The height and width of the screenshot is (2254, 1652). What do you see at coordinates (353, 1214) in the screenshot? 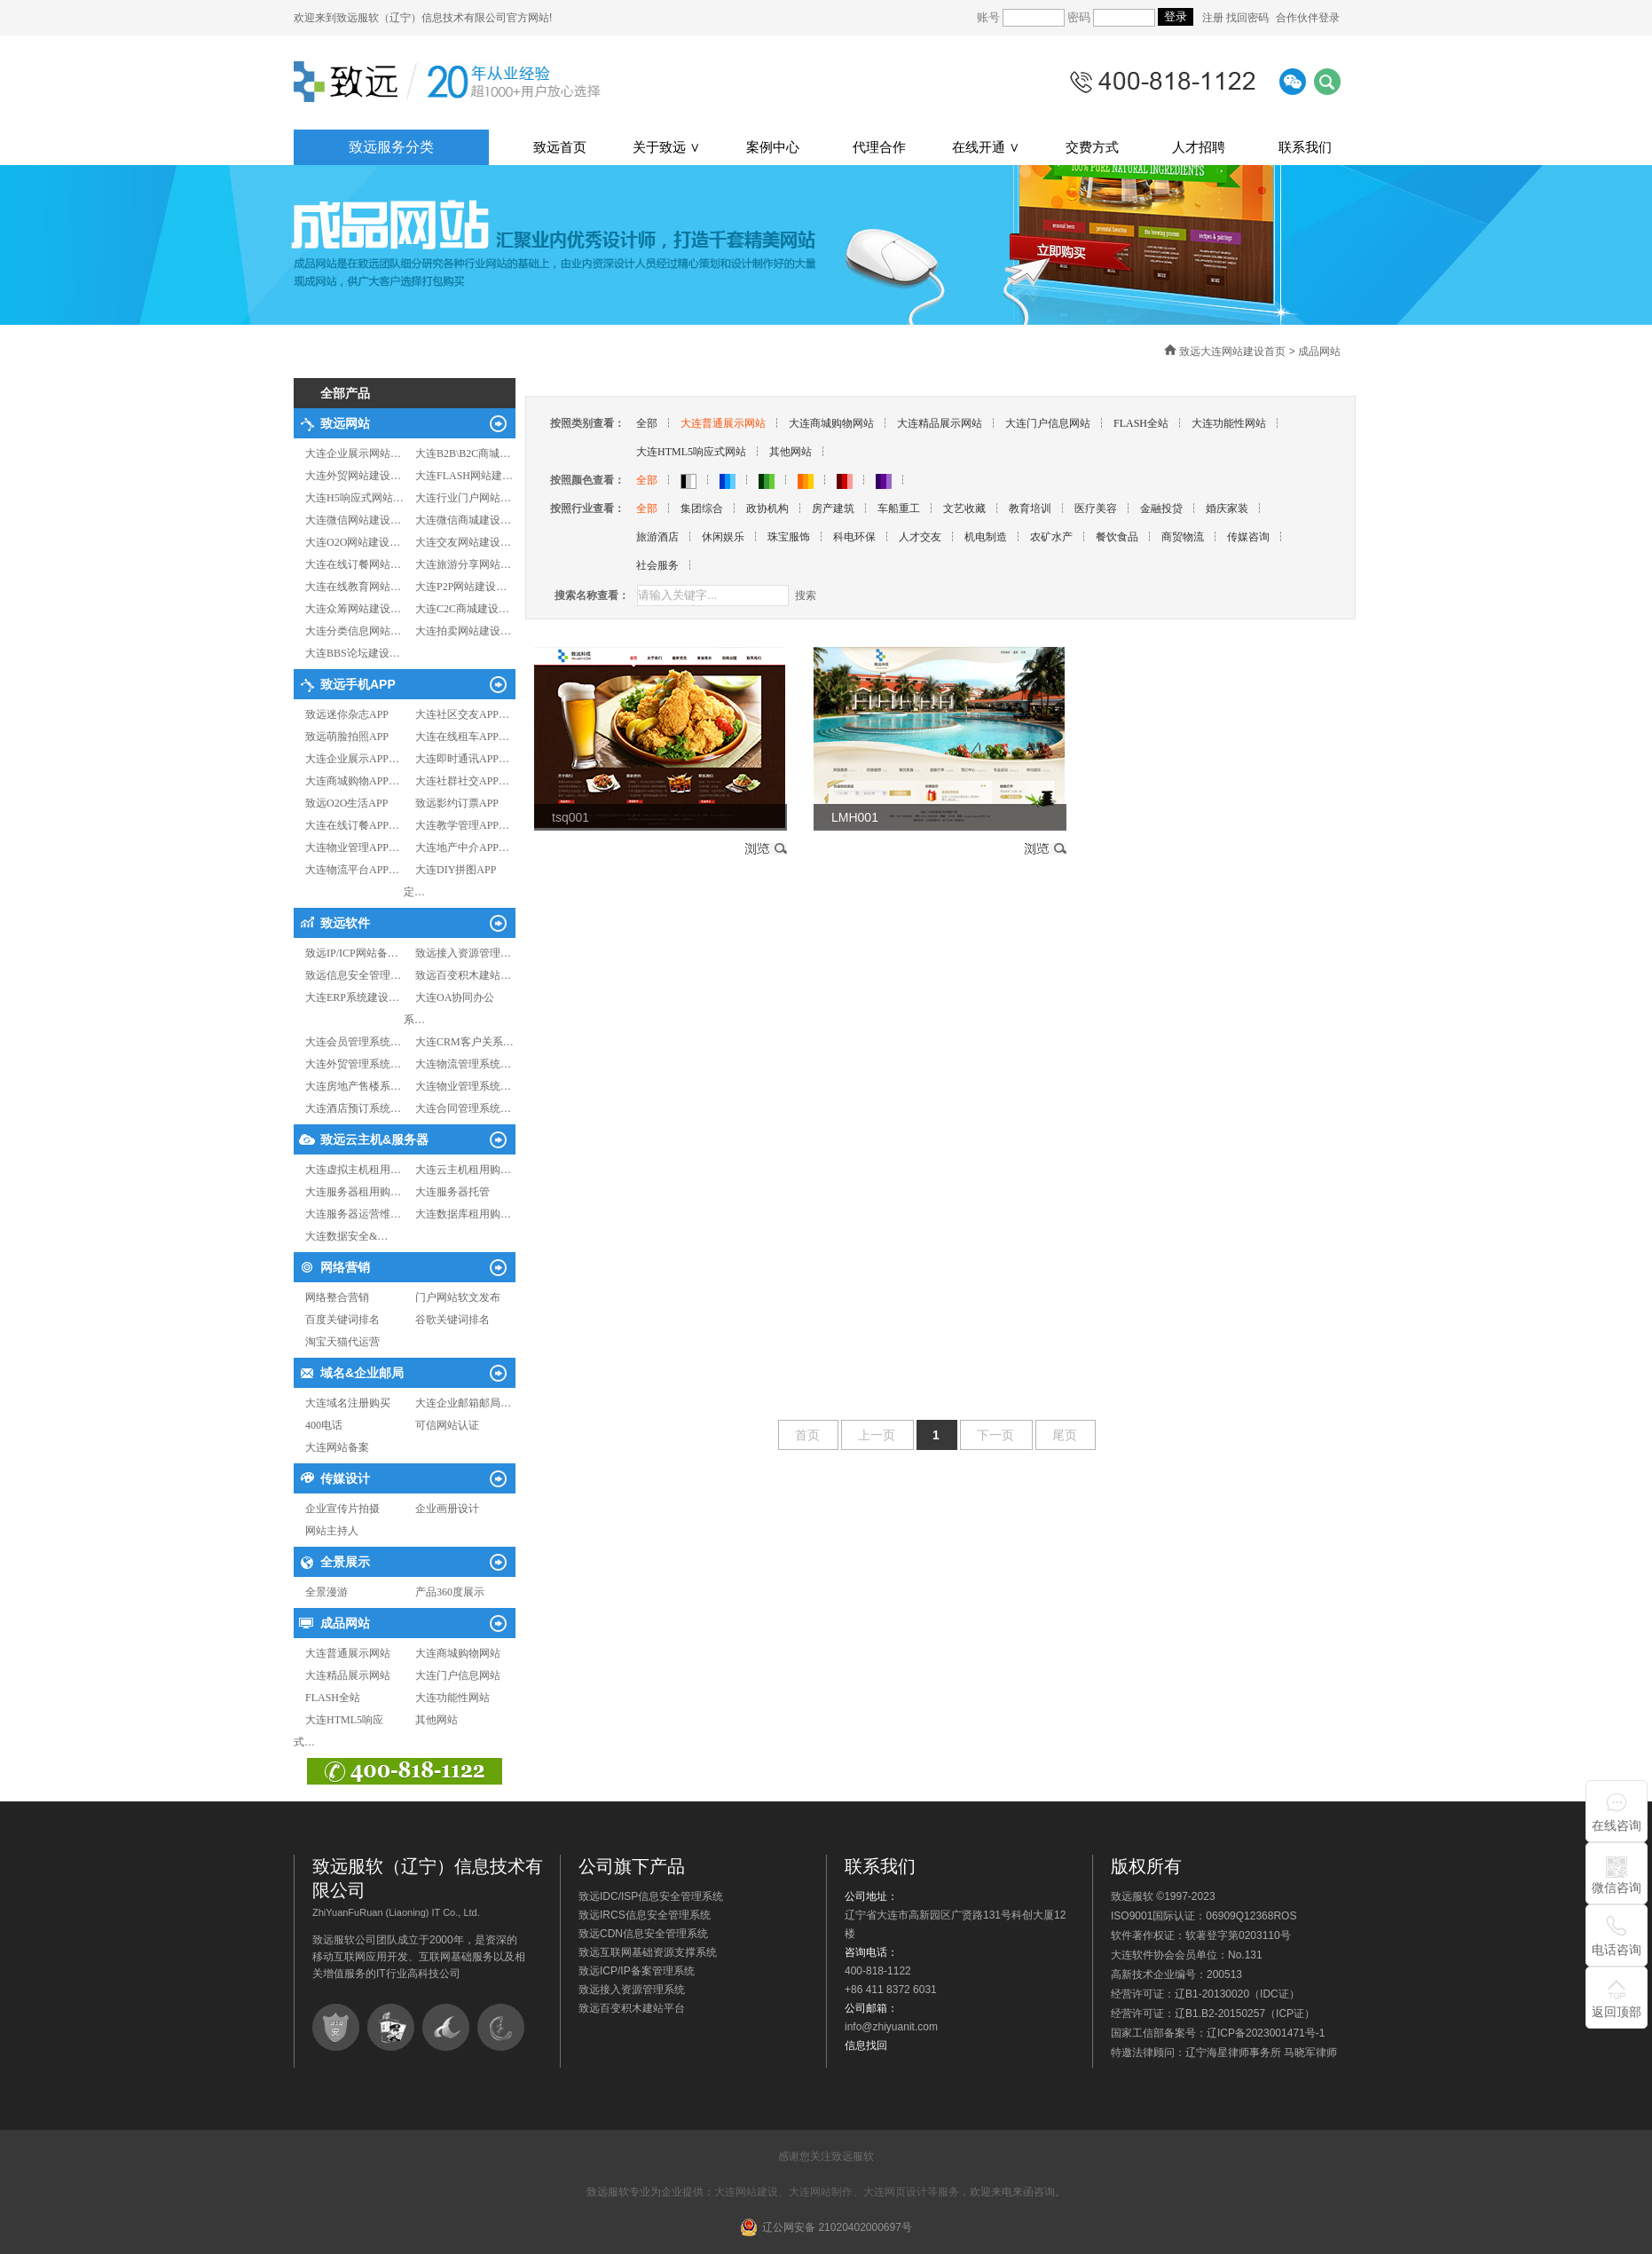
I see `大连服务器运营维…` at bounding box center [353, 1214].